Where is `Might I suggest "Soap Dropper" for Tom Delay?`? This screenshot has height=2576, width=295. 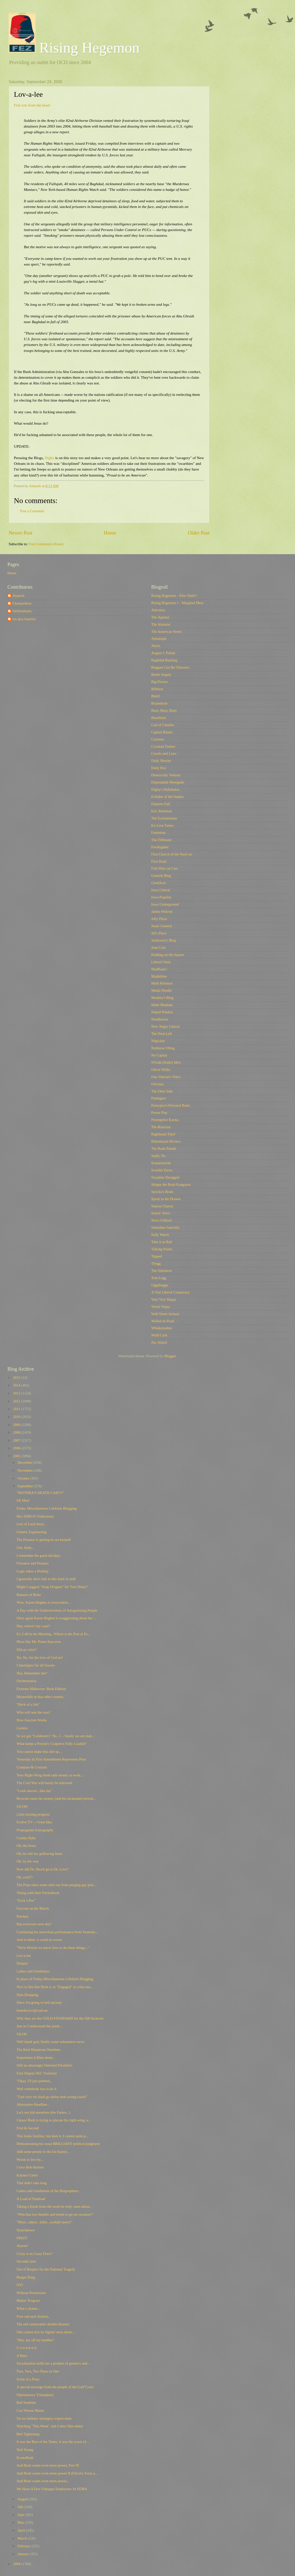
Might I suggest "Soap Dropper" for Tom Delay? is located at coordinates (52, 1587).